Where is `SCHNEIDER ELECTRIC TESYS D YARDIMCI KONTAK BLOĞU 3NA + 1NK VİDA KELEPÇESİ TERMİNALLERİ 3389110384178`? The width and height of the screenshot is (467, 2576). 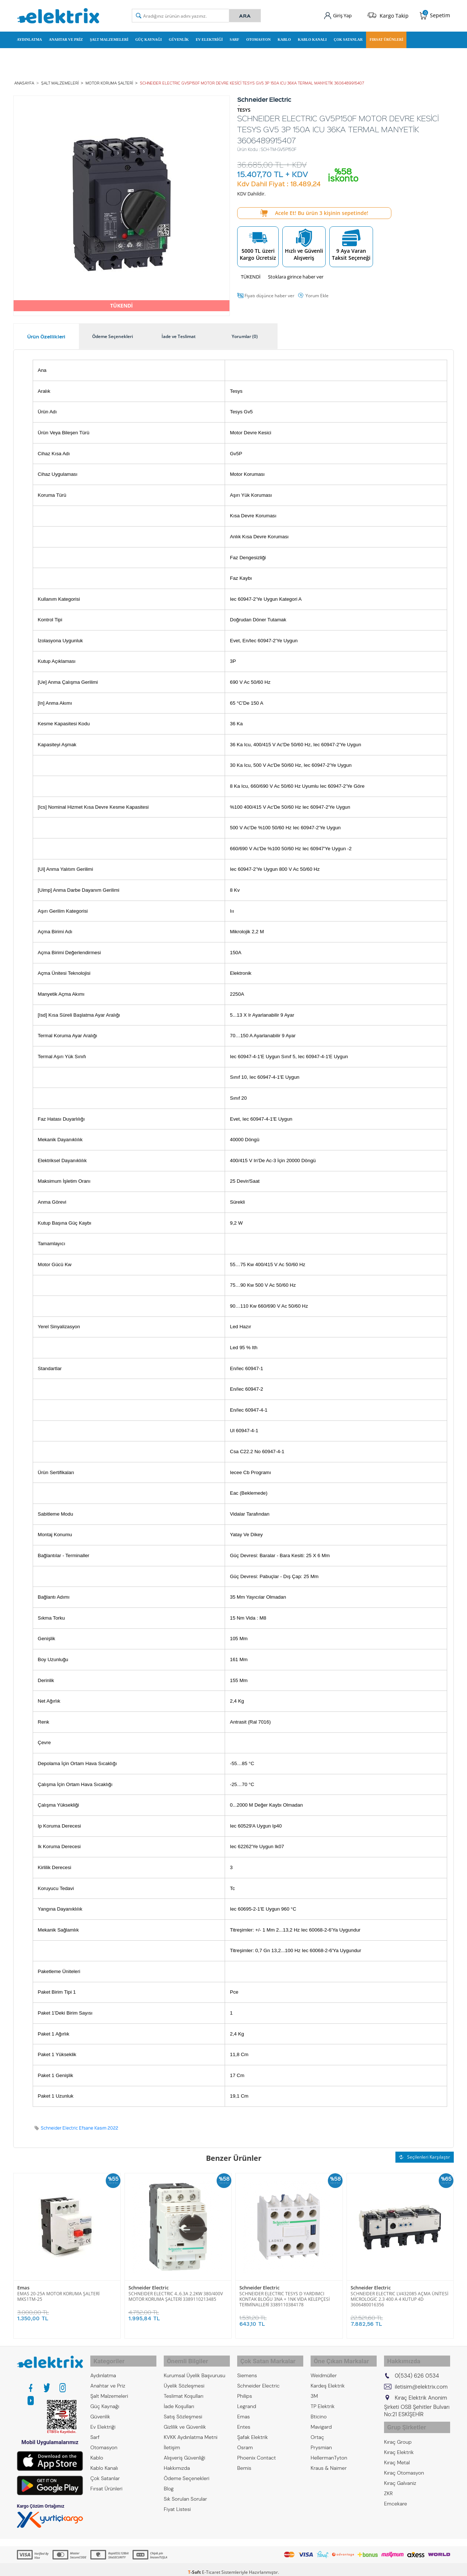 SCHNEIDER ELECTRIC TESYS D YARDIMCI KONTAK BLOĞU 3NA + 1NK VİDA KELEPÇESİ TERMİNALLERİ 3389110384178 is located at coordinates (284, 2295).